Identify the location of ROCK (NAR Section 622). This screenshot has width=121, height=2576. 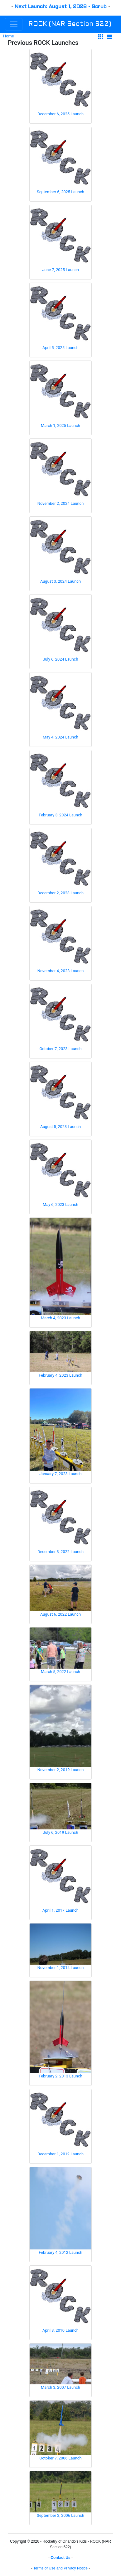
(69, 24).